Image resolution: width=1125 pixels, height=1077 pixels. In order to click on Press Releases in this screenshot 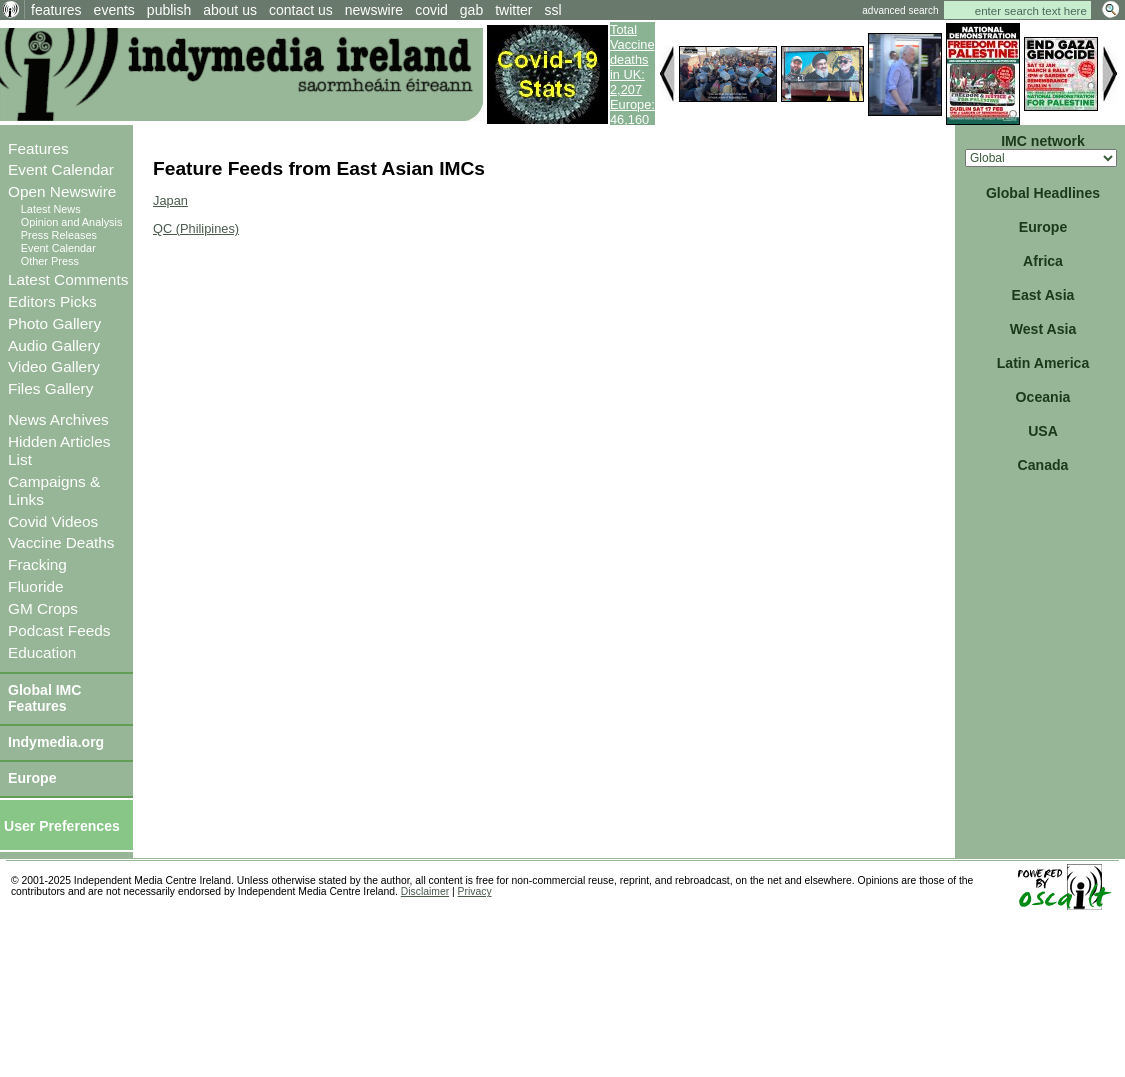, I will do `click(59, 235)`.